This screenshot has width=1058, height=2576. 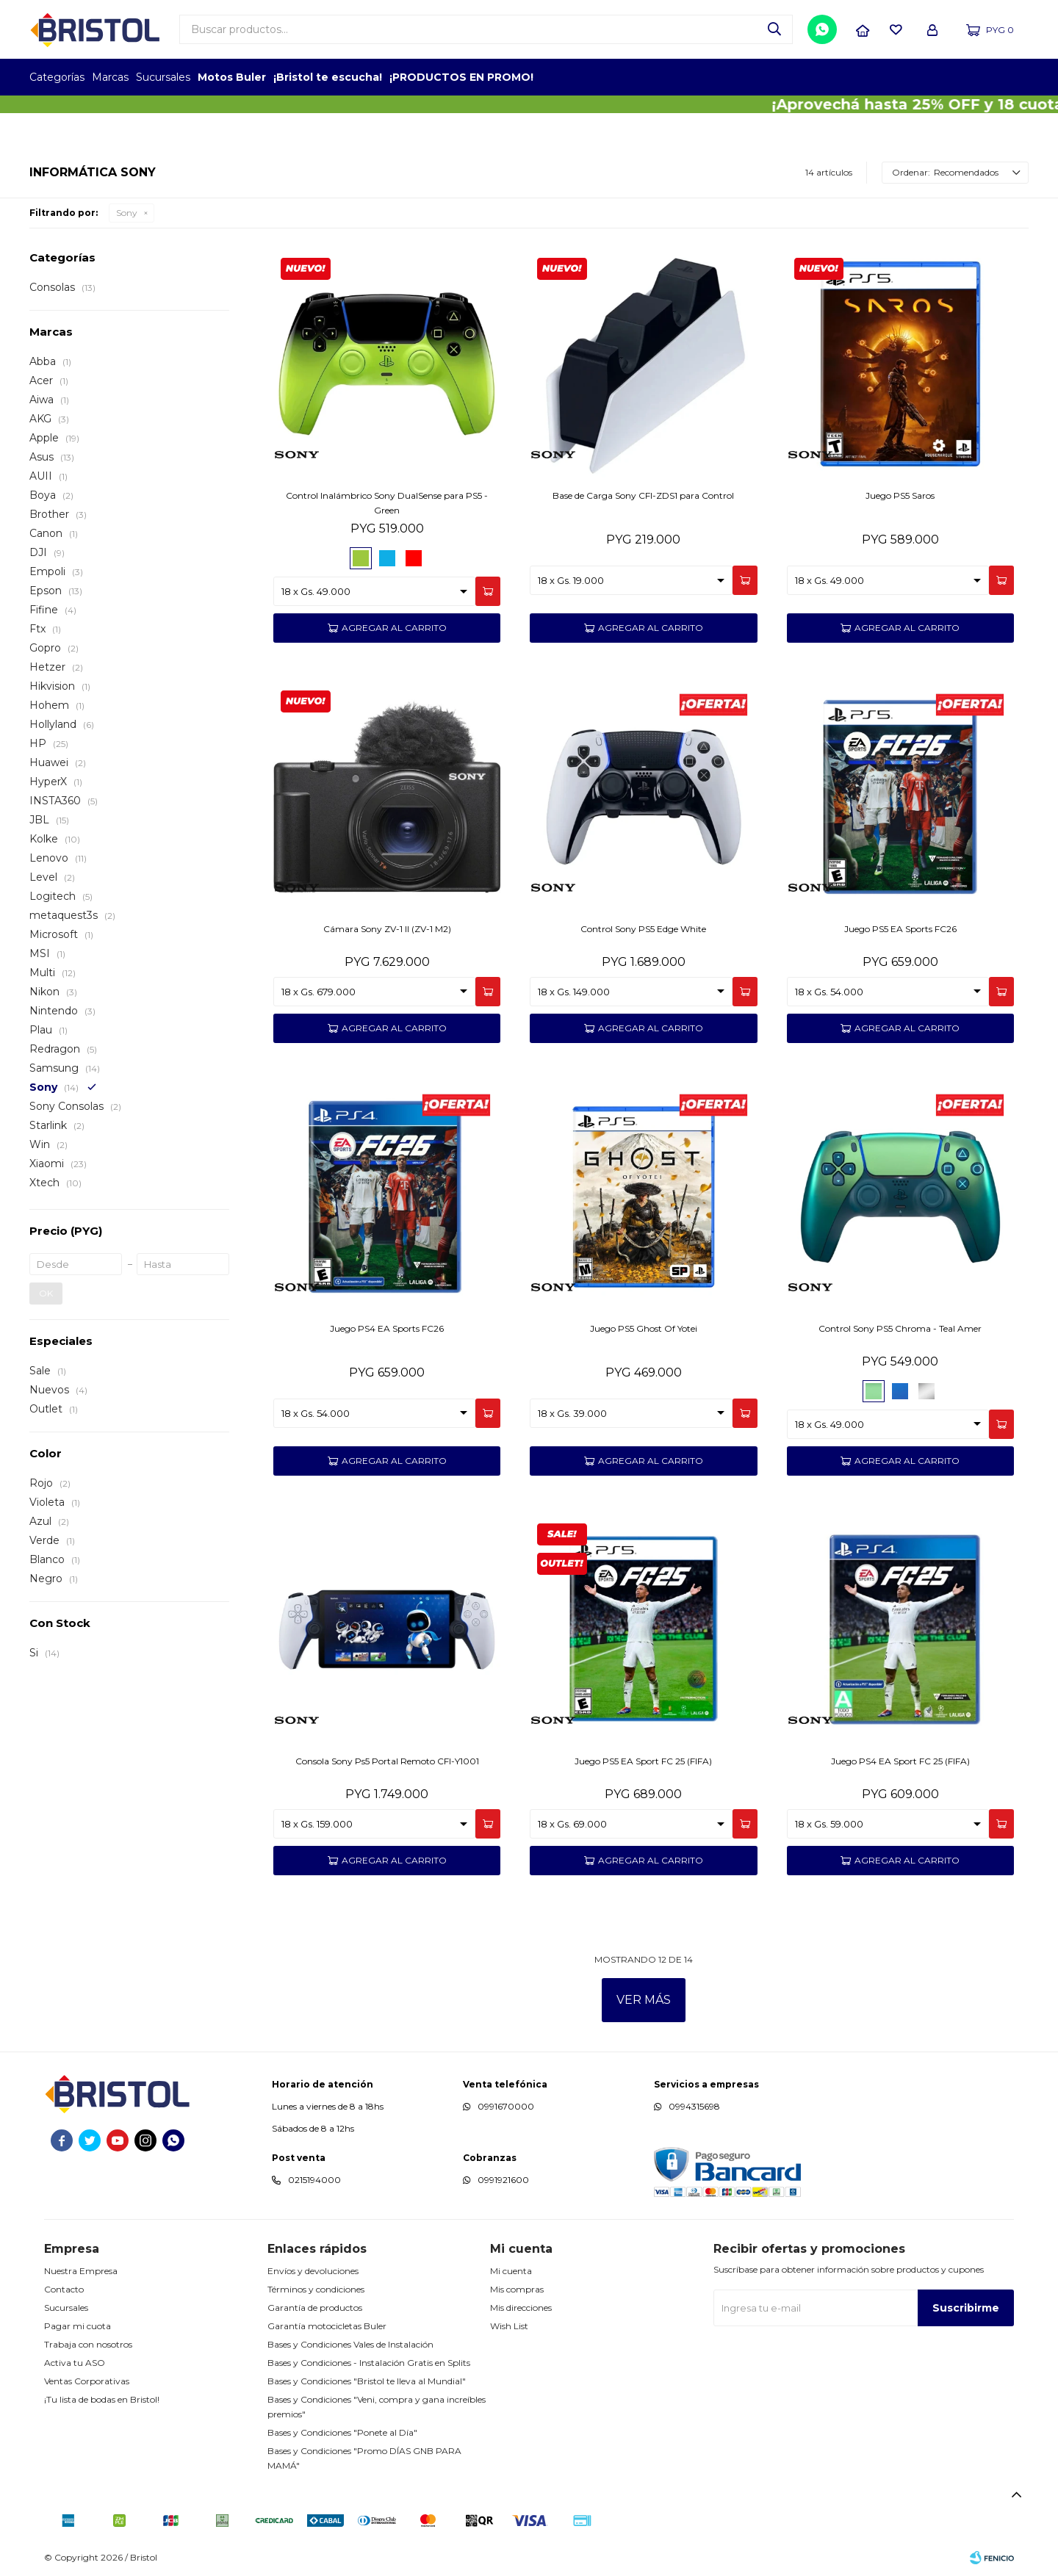 What do you see at coordinates (163, 77) in the screenshot?
I see `Sucursales` at bounding box center [163, 77].